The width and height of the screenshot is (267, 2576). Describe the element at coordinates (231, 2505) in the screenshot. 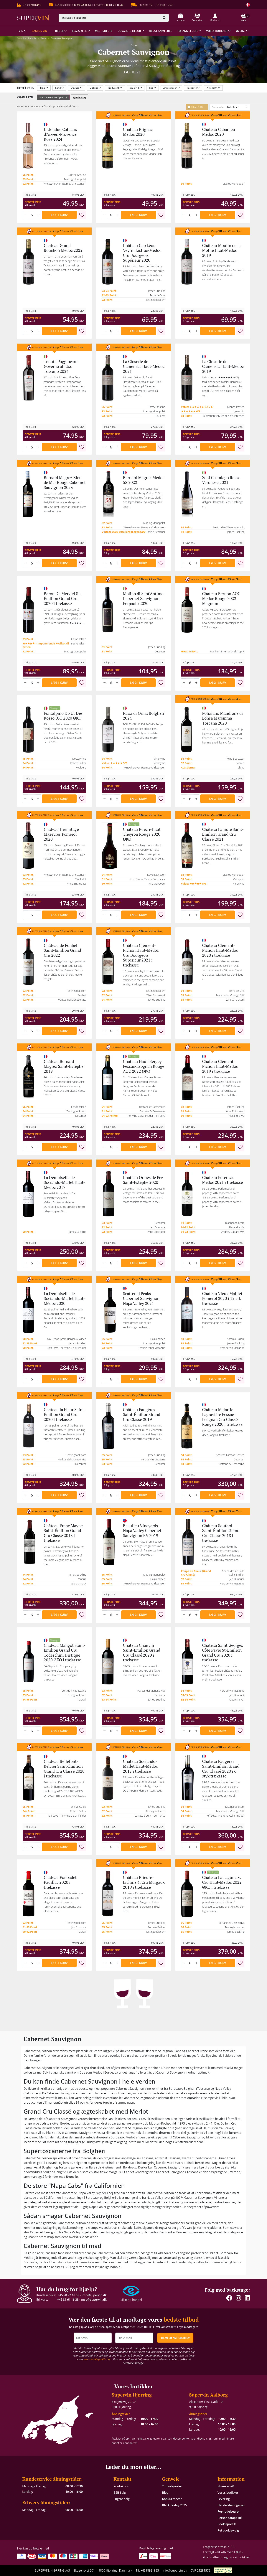

I see `Handelsbetingelser` at that location.